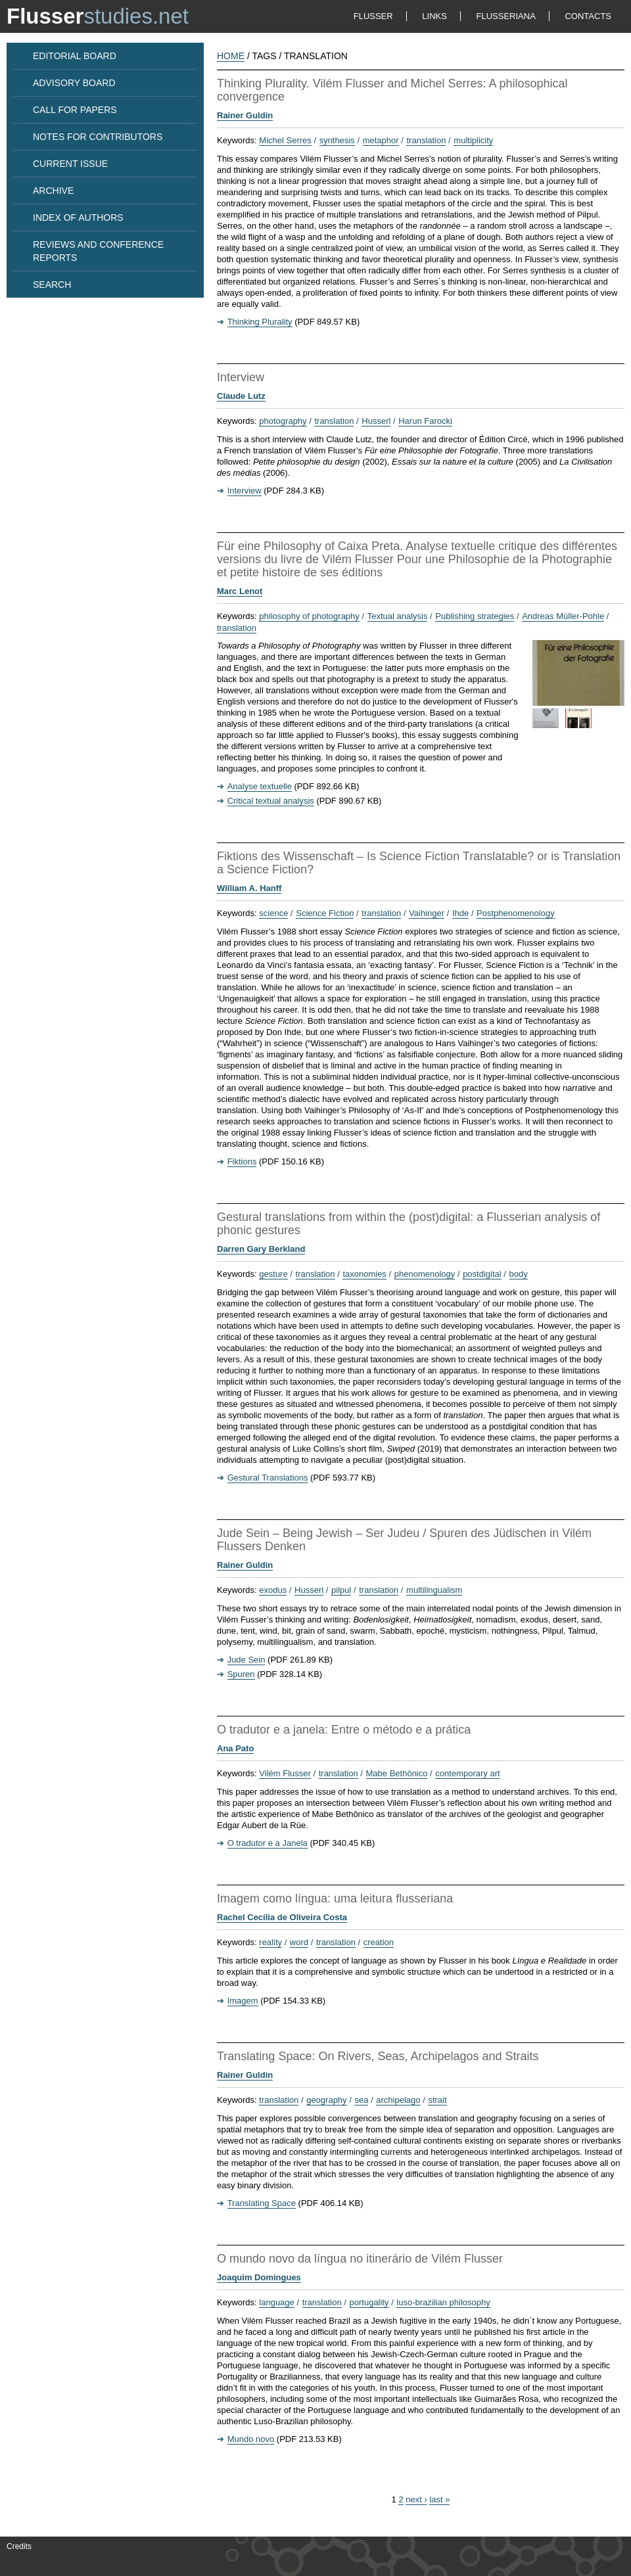 This screenshot has height=2576, width=631. Describe the element at coordinates (241, 1674) in the screenshot. I see `Spuren` at that location.